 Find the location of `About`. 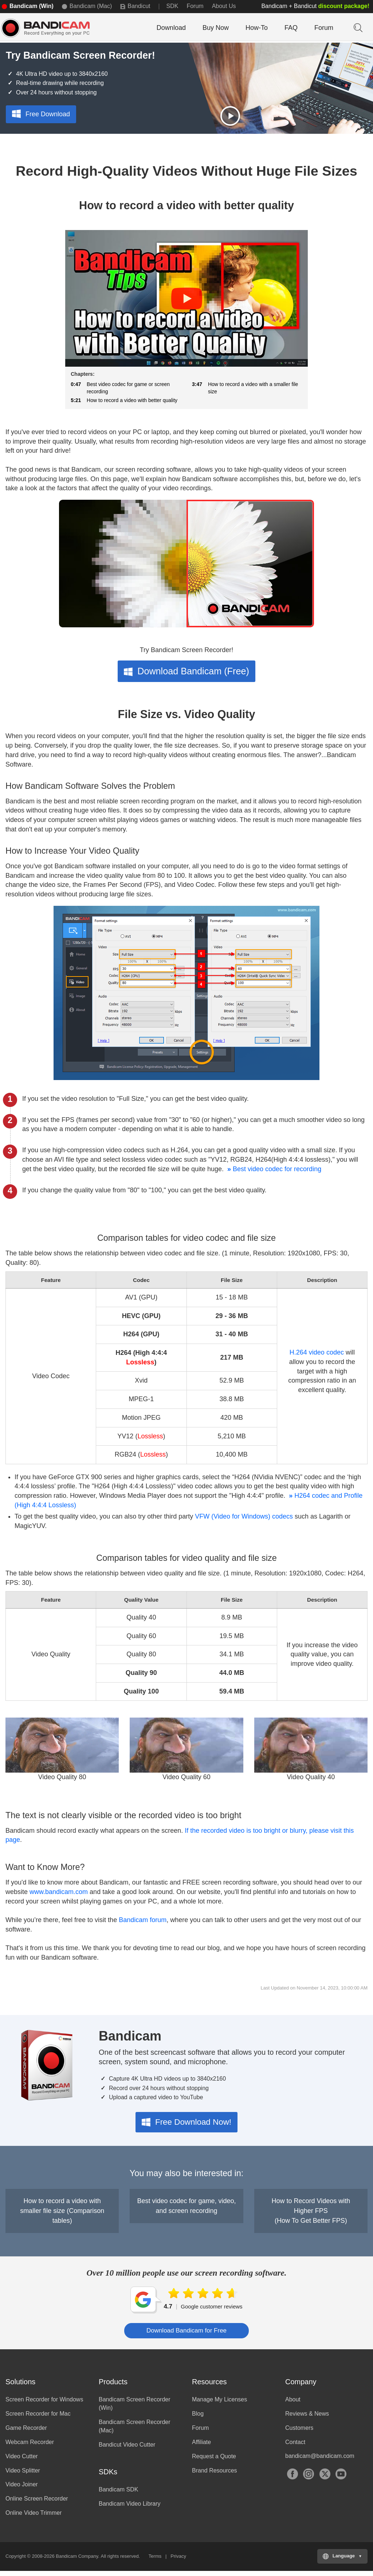

About is located at coordinates (293, 2404).